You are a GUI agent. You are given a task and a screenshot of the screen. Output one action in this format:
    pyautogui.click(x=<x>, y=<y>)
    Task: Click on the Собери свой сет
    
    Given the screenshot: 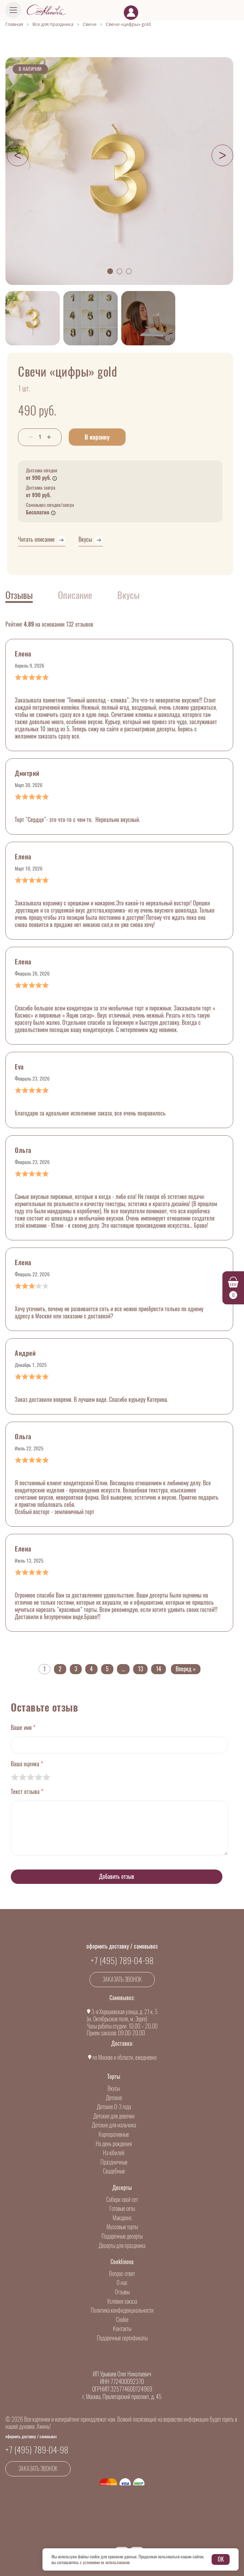 What is the action you would take?
    pyautogui.click(x=122, y=2199)
    